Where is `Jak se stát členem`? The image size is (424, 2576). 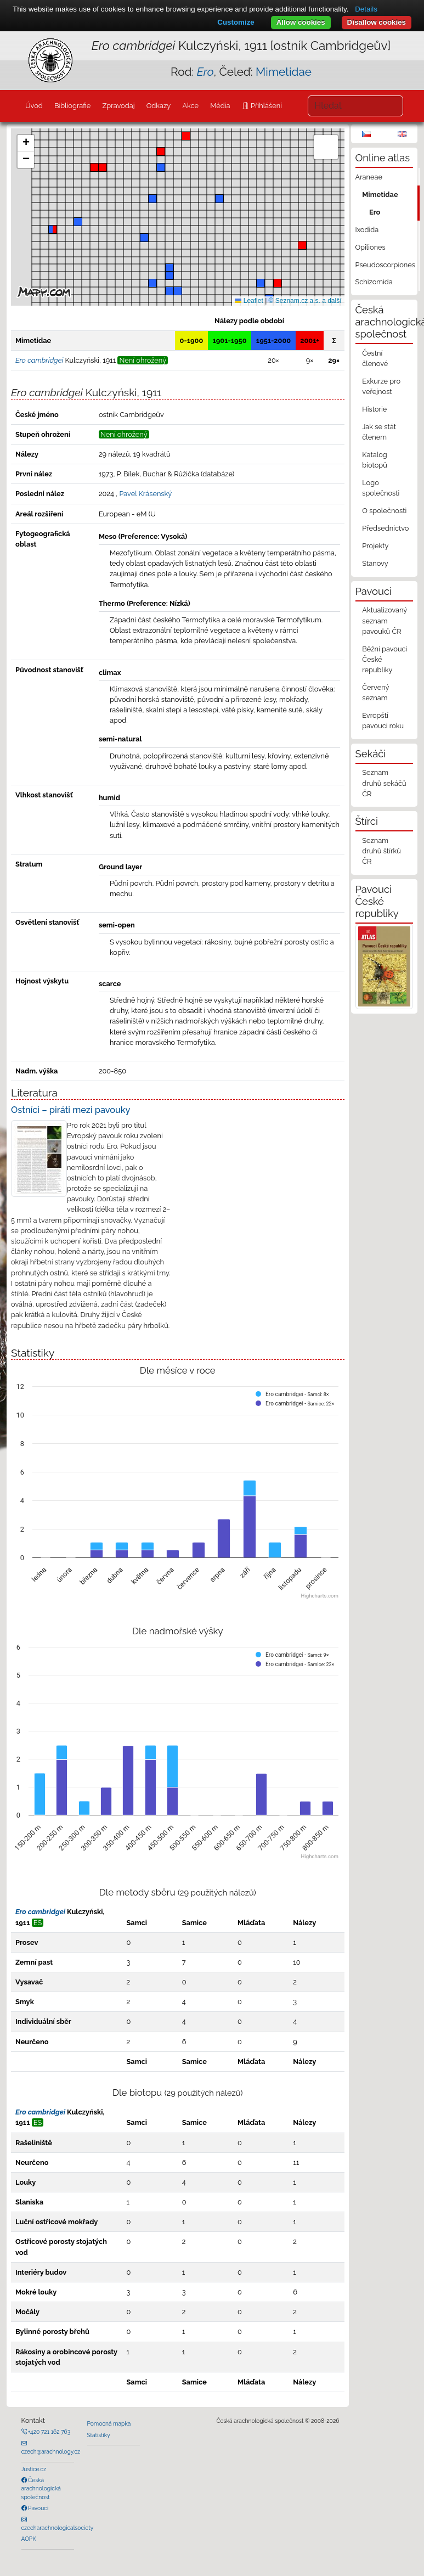 Jak se stát členem is located at coordinates (379, 432).